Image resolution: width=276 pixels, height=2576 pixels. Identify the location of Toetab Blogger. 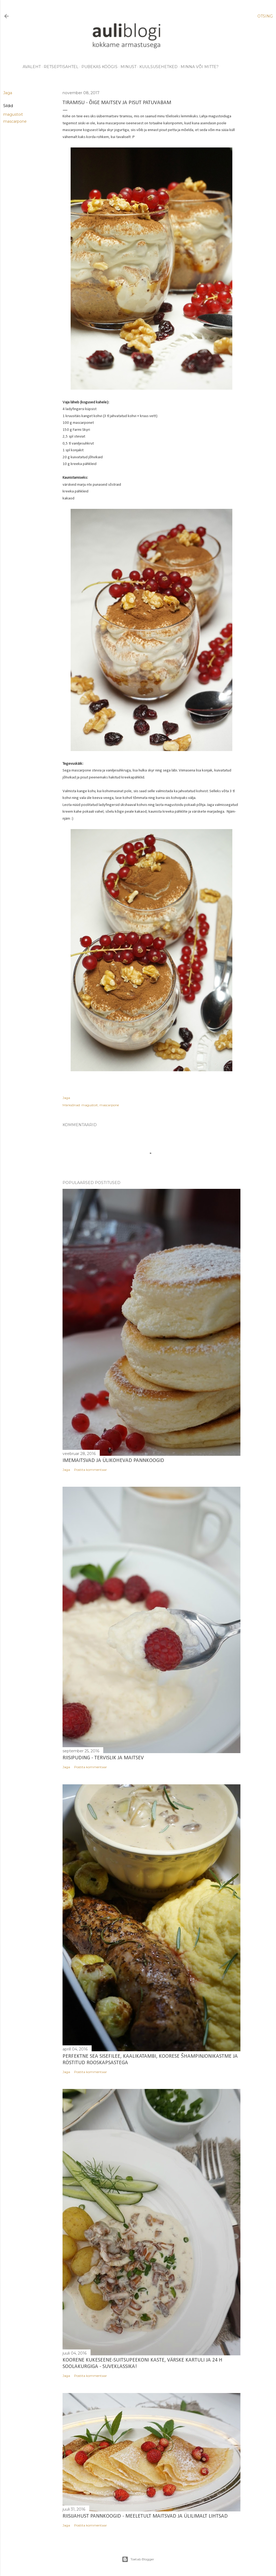
(138, 2559).